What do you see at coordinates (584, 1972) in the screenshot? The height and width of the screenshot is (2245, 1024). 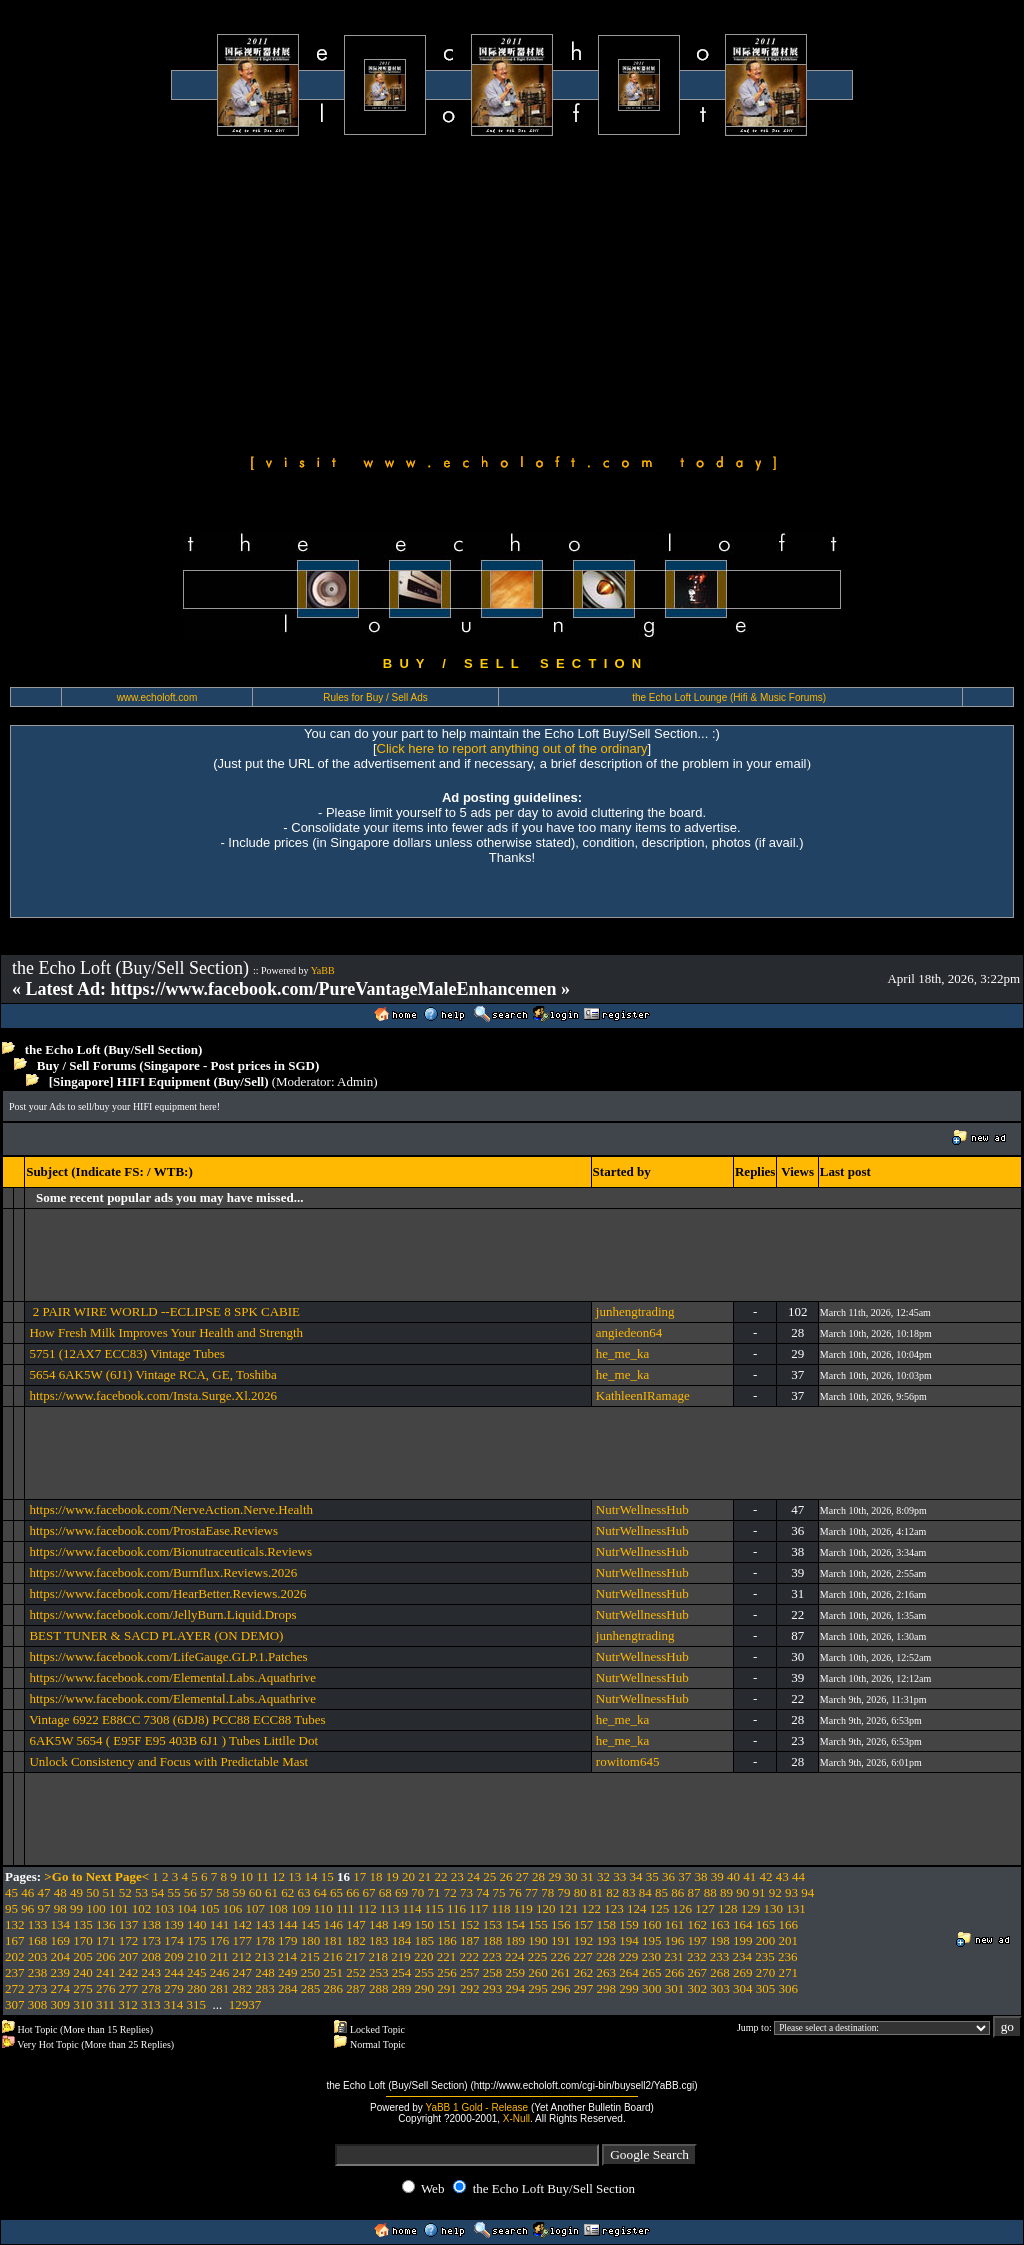 I see `262` at bounding box center [584, 1972].